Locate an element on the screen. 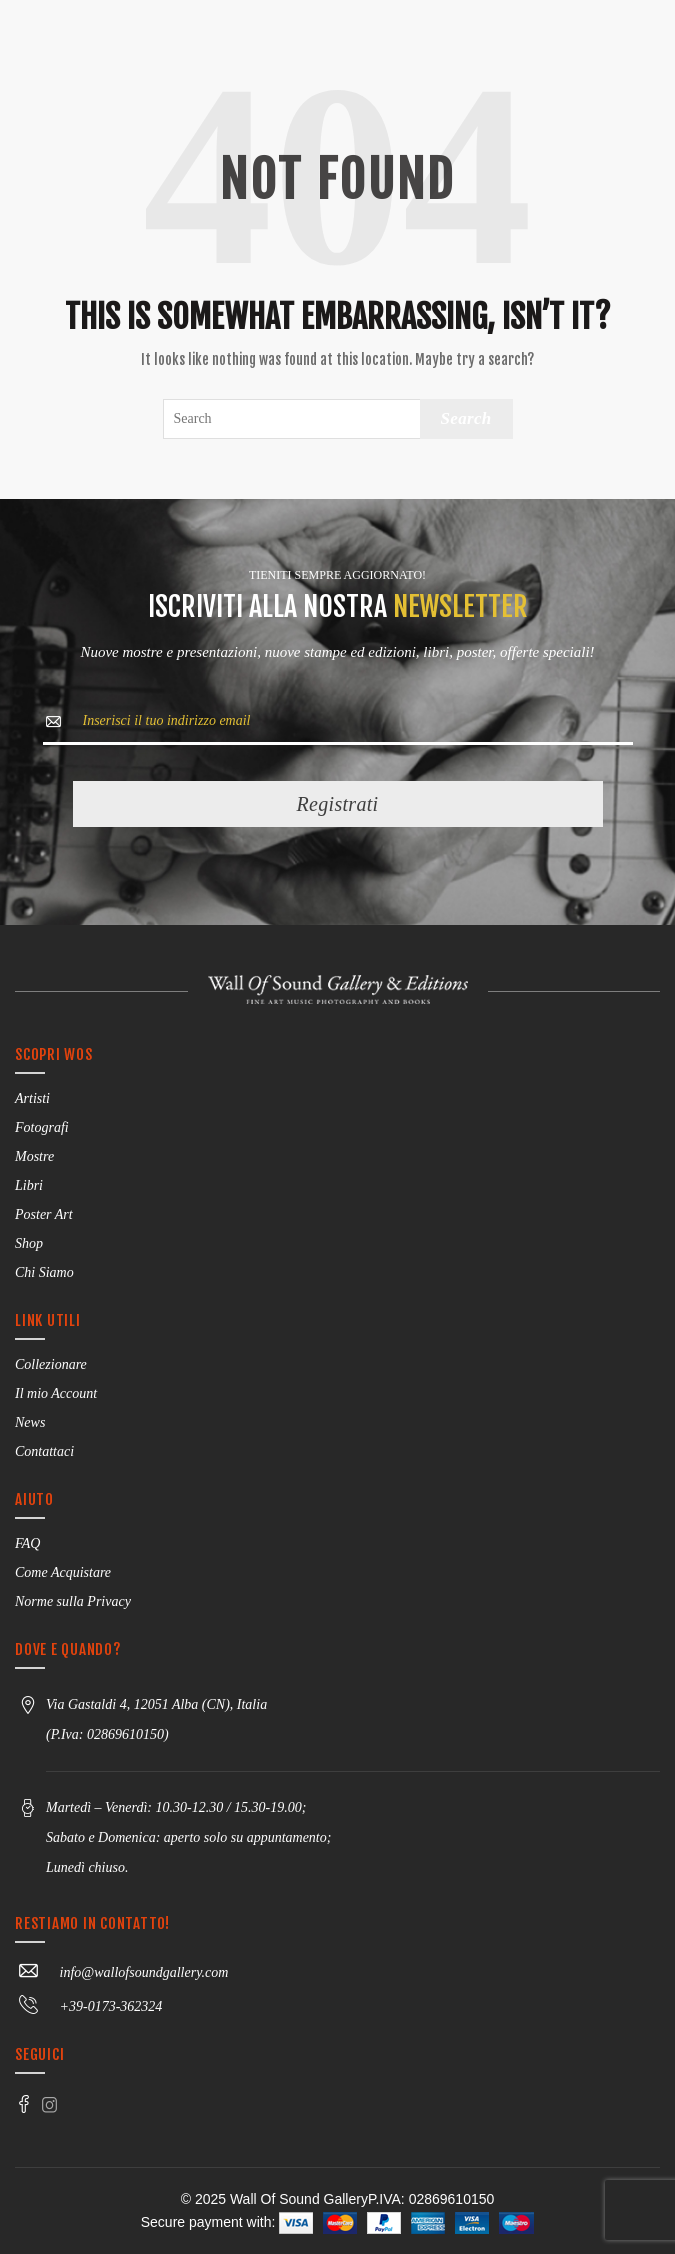 This screenshot has width=675, height=2254. info@wallofsoundgallery.com is located at coordinates (121, 1972).